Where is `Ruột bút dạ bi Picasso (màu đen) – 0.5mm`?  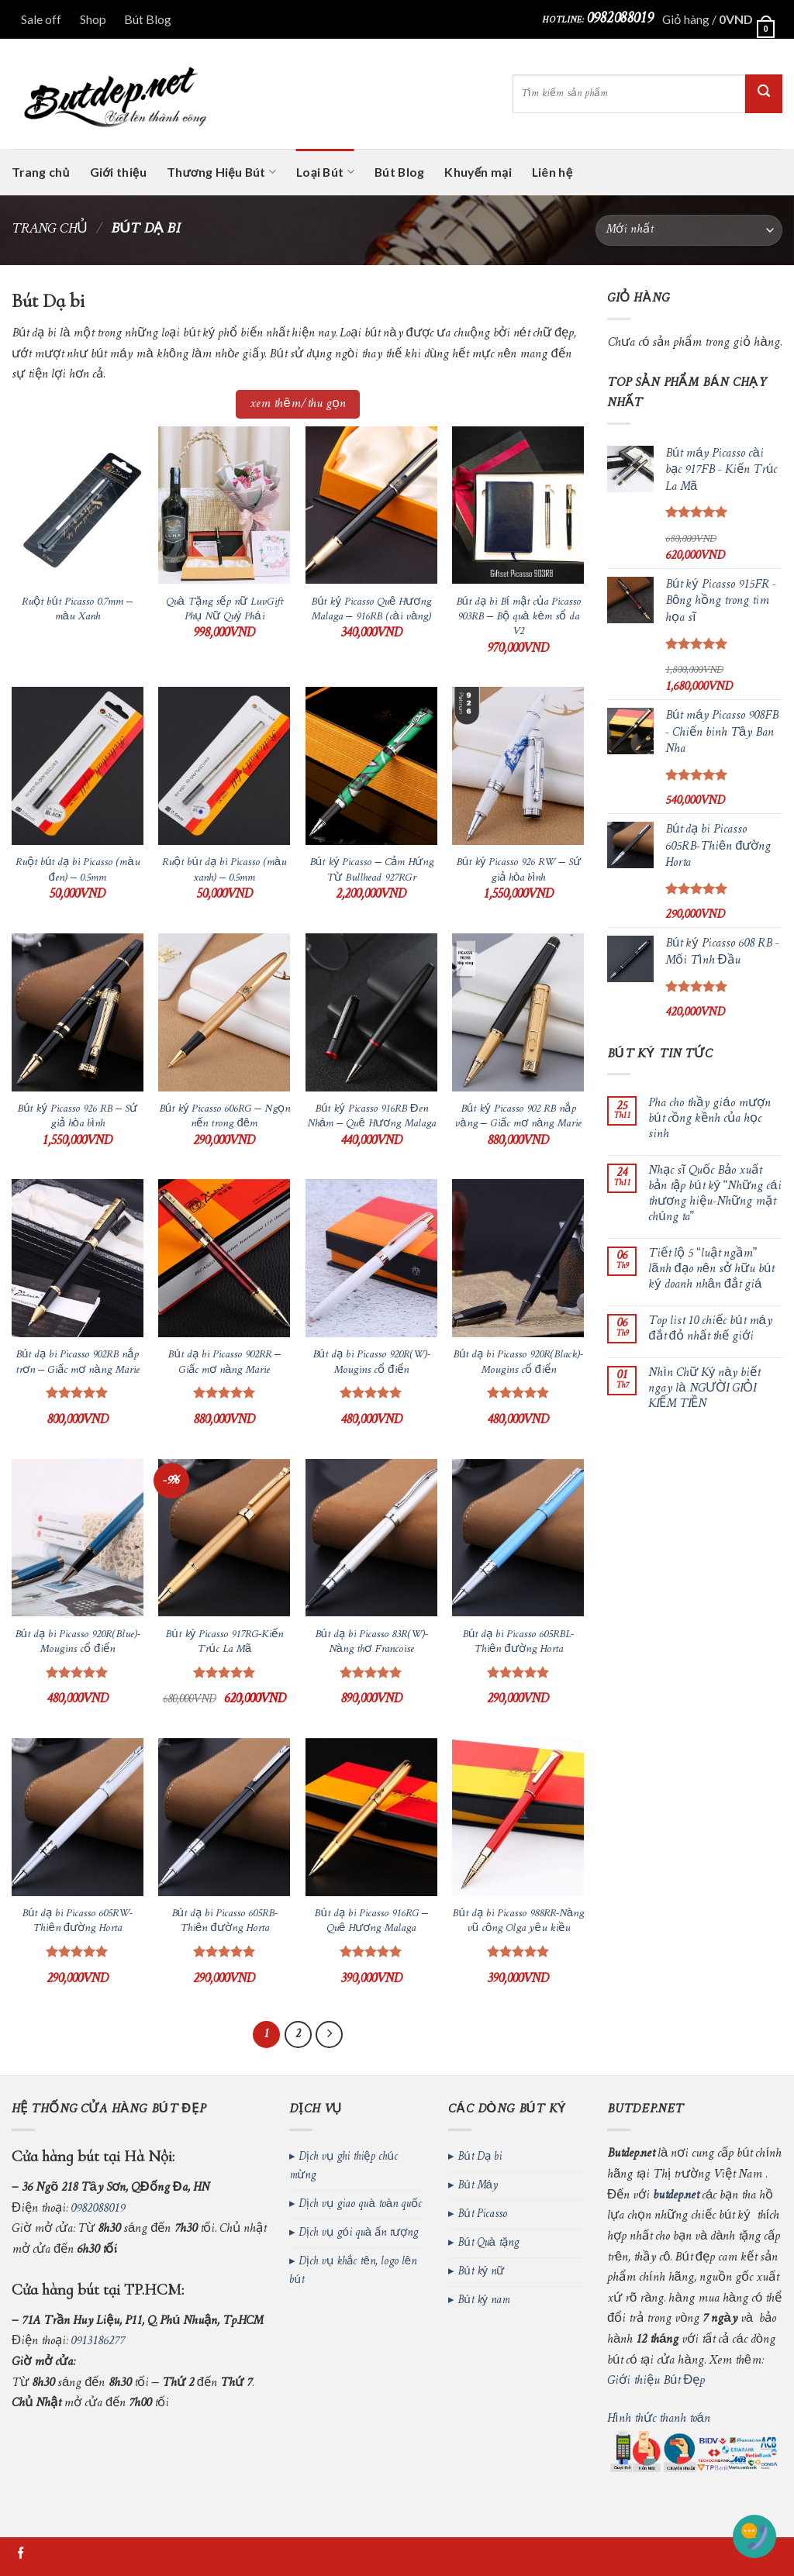
Ruột bút dạ bi Picasso (màu đen) – 0.5mm is located at coordinates (78, 870).